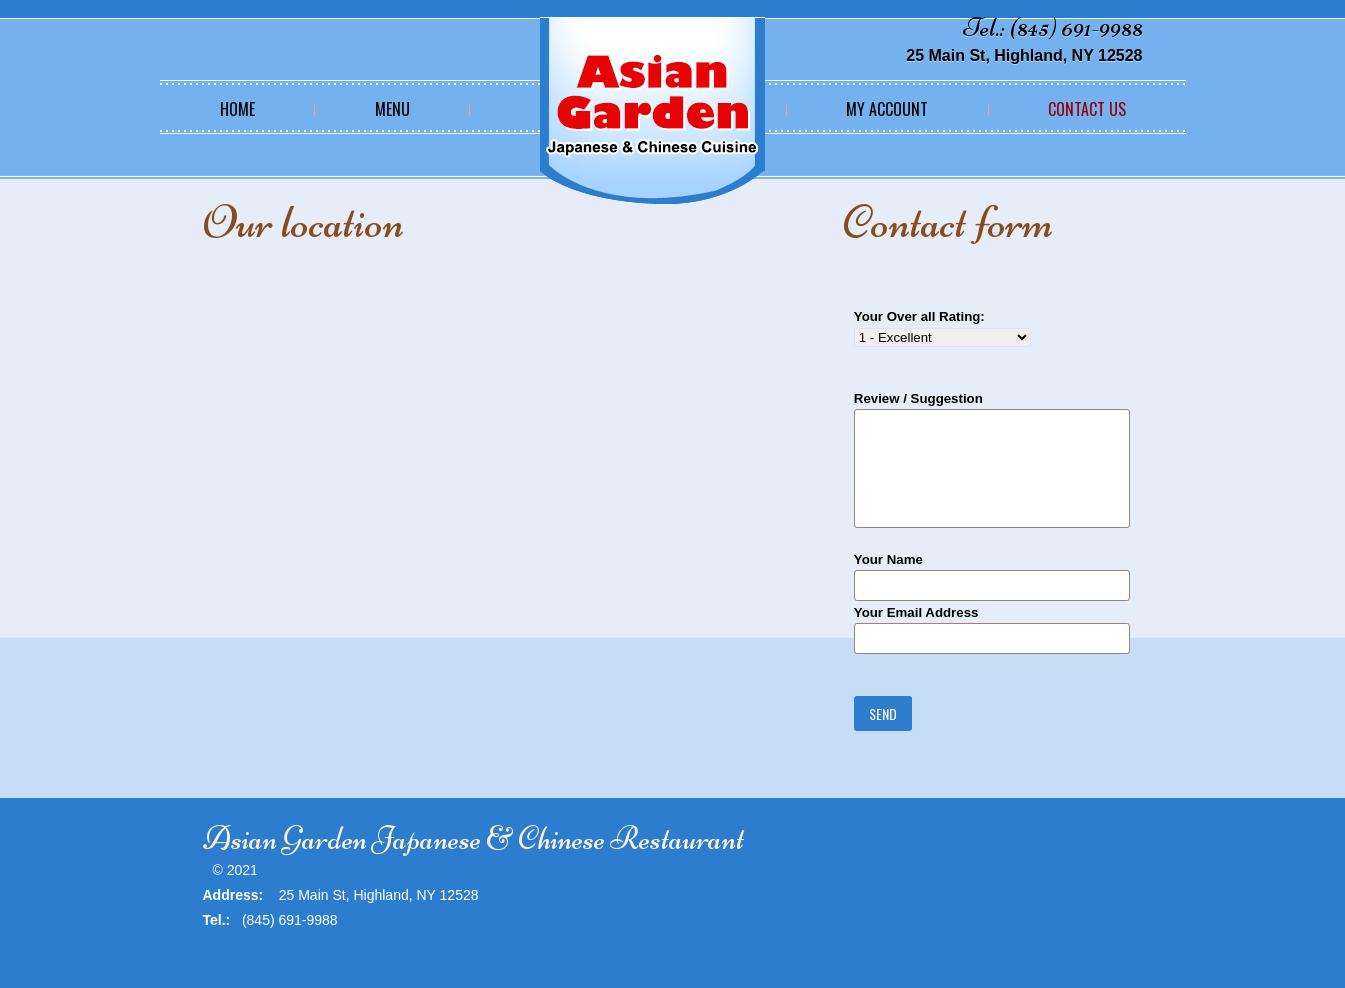 Image resolution: width=1345 pixels, height=988 pixels. Describe the element at coordinates (887, 109) in the screenshot. I see `My Account` at that location.